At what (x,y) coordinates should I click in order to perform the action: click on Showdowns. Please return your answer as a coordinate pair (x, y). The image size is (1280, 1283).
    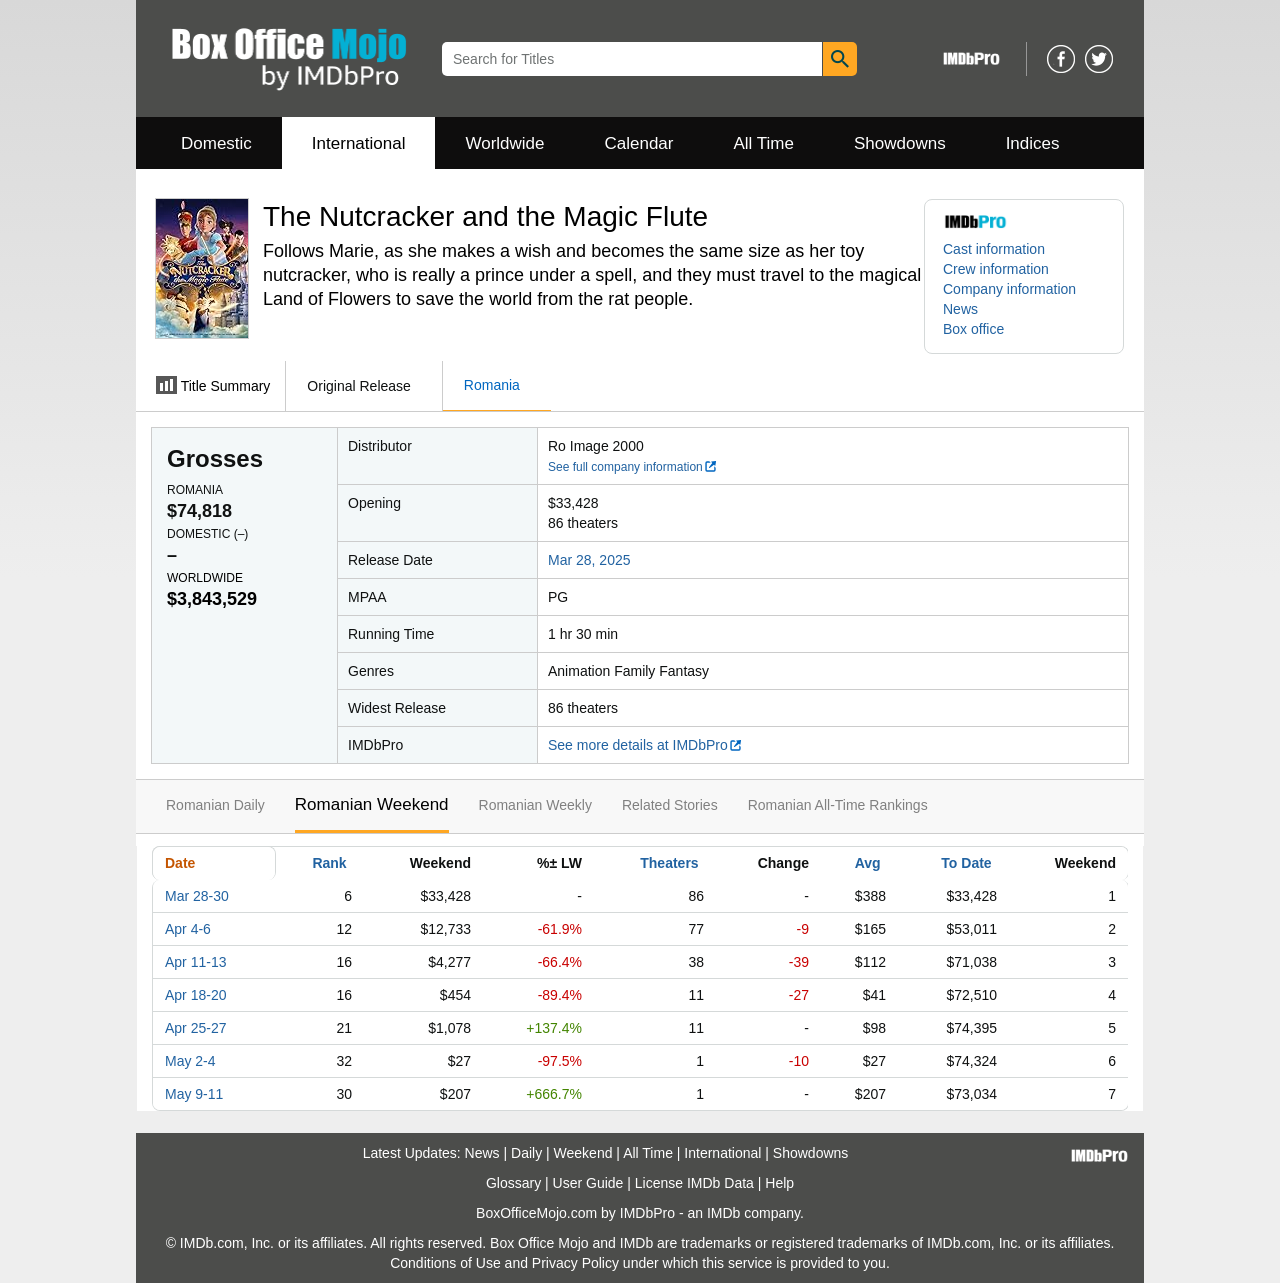
    Looking at the image, I should click on (900, 143).